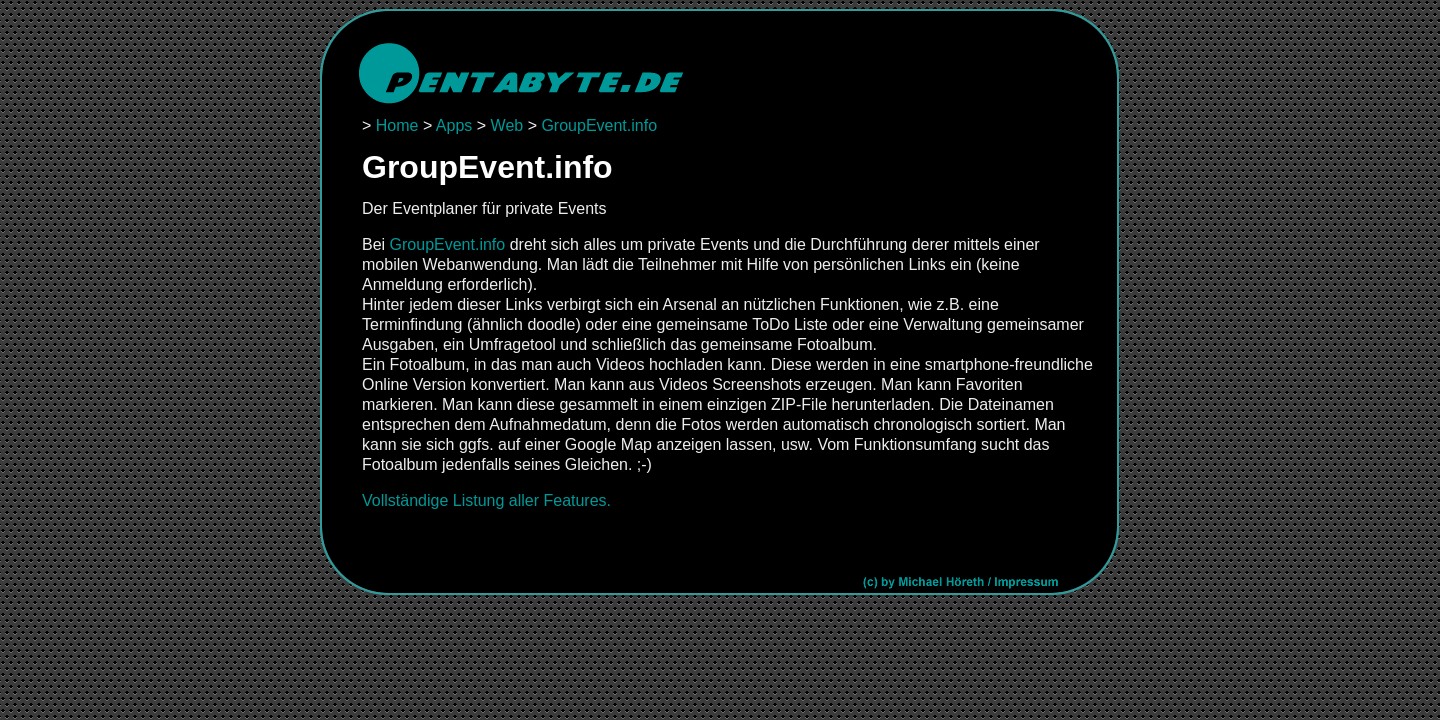  Describe the element at coordinates (454, 125) in the screenshot. I see `Apps` at that location.